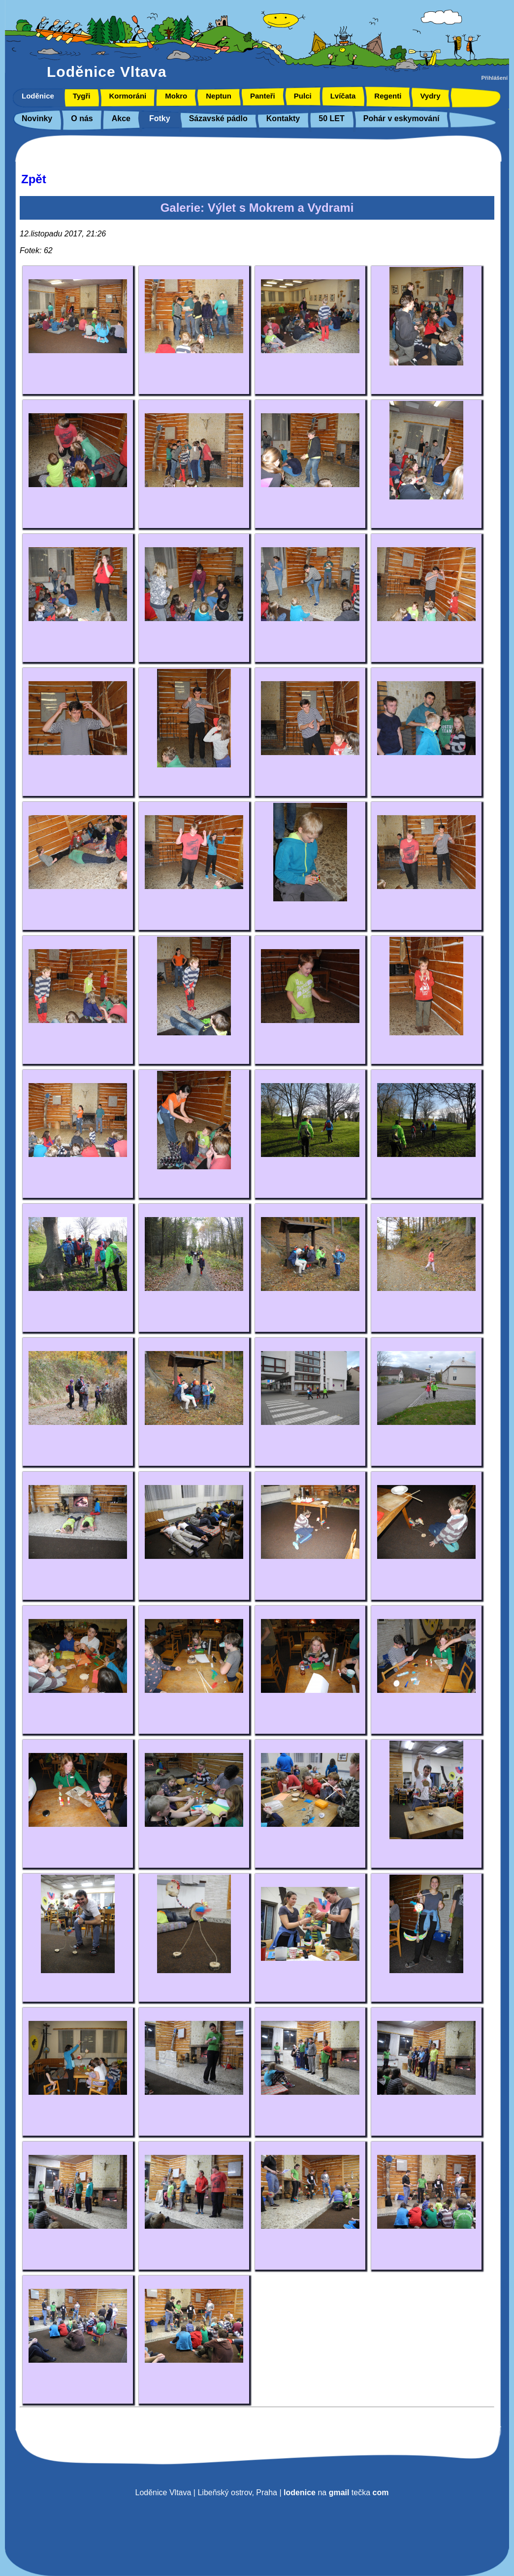  What do you see at coordinates (495, 78) in the screenshot?
I see `Přihlášení` at bounding box center [495, 78].